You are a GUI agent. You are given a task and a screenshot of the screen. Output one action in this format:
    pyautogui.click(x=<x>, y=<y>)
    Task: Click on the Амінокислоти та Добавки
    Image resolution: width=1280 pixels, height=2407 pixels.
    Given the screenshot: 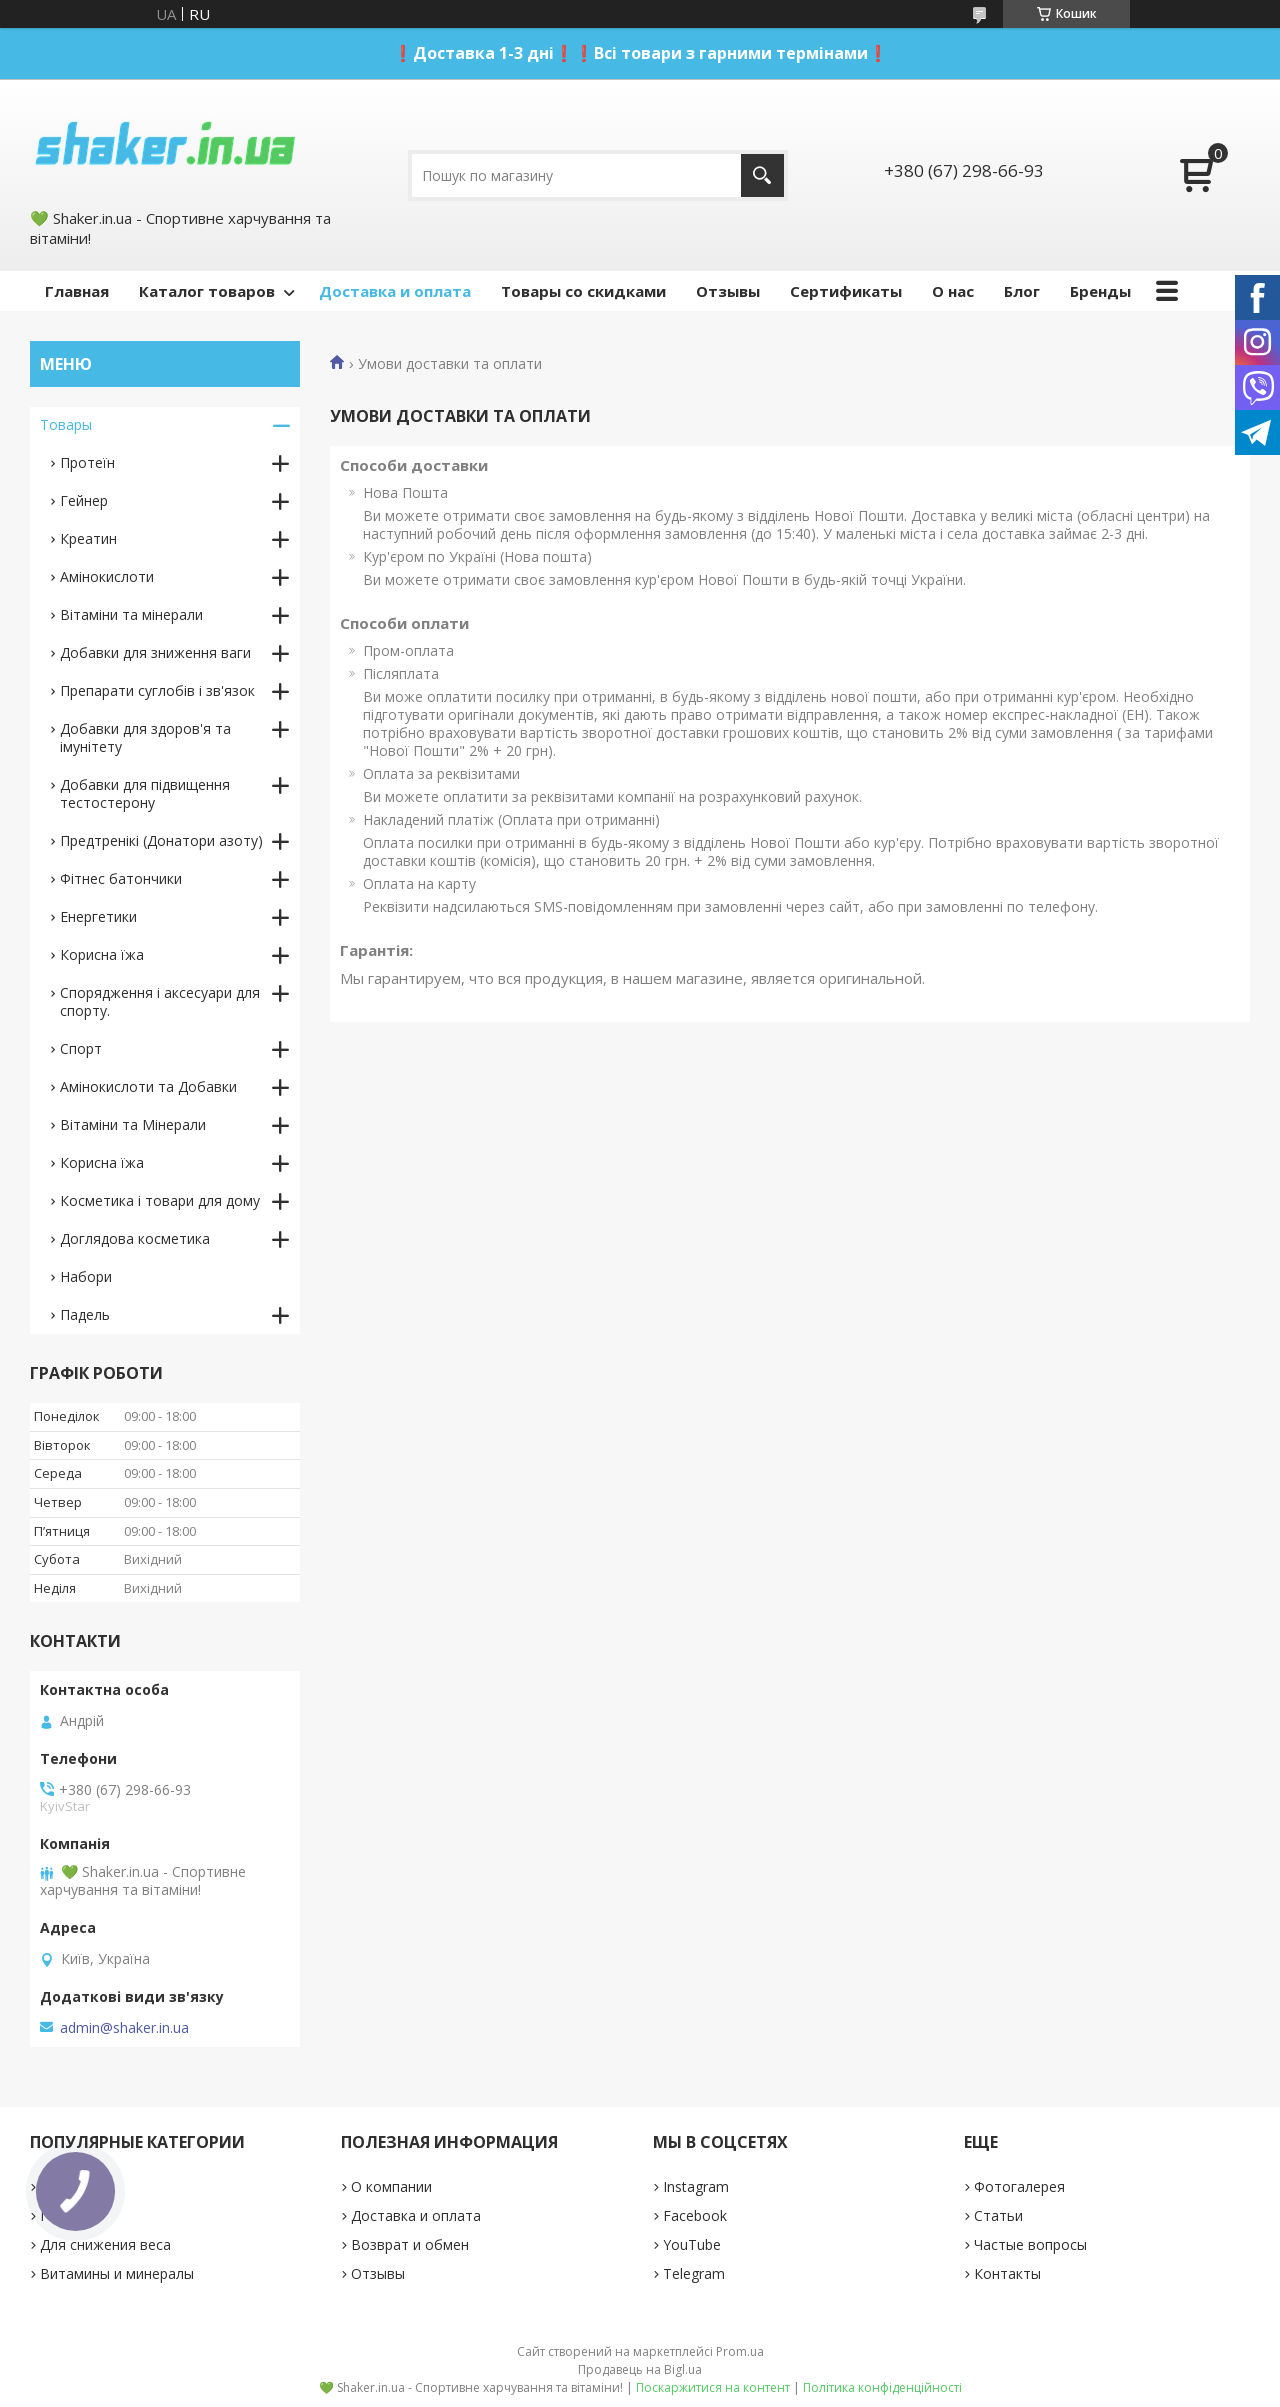 What is the action you would take?
    pyautogui.click(x=148, y=1086)
    